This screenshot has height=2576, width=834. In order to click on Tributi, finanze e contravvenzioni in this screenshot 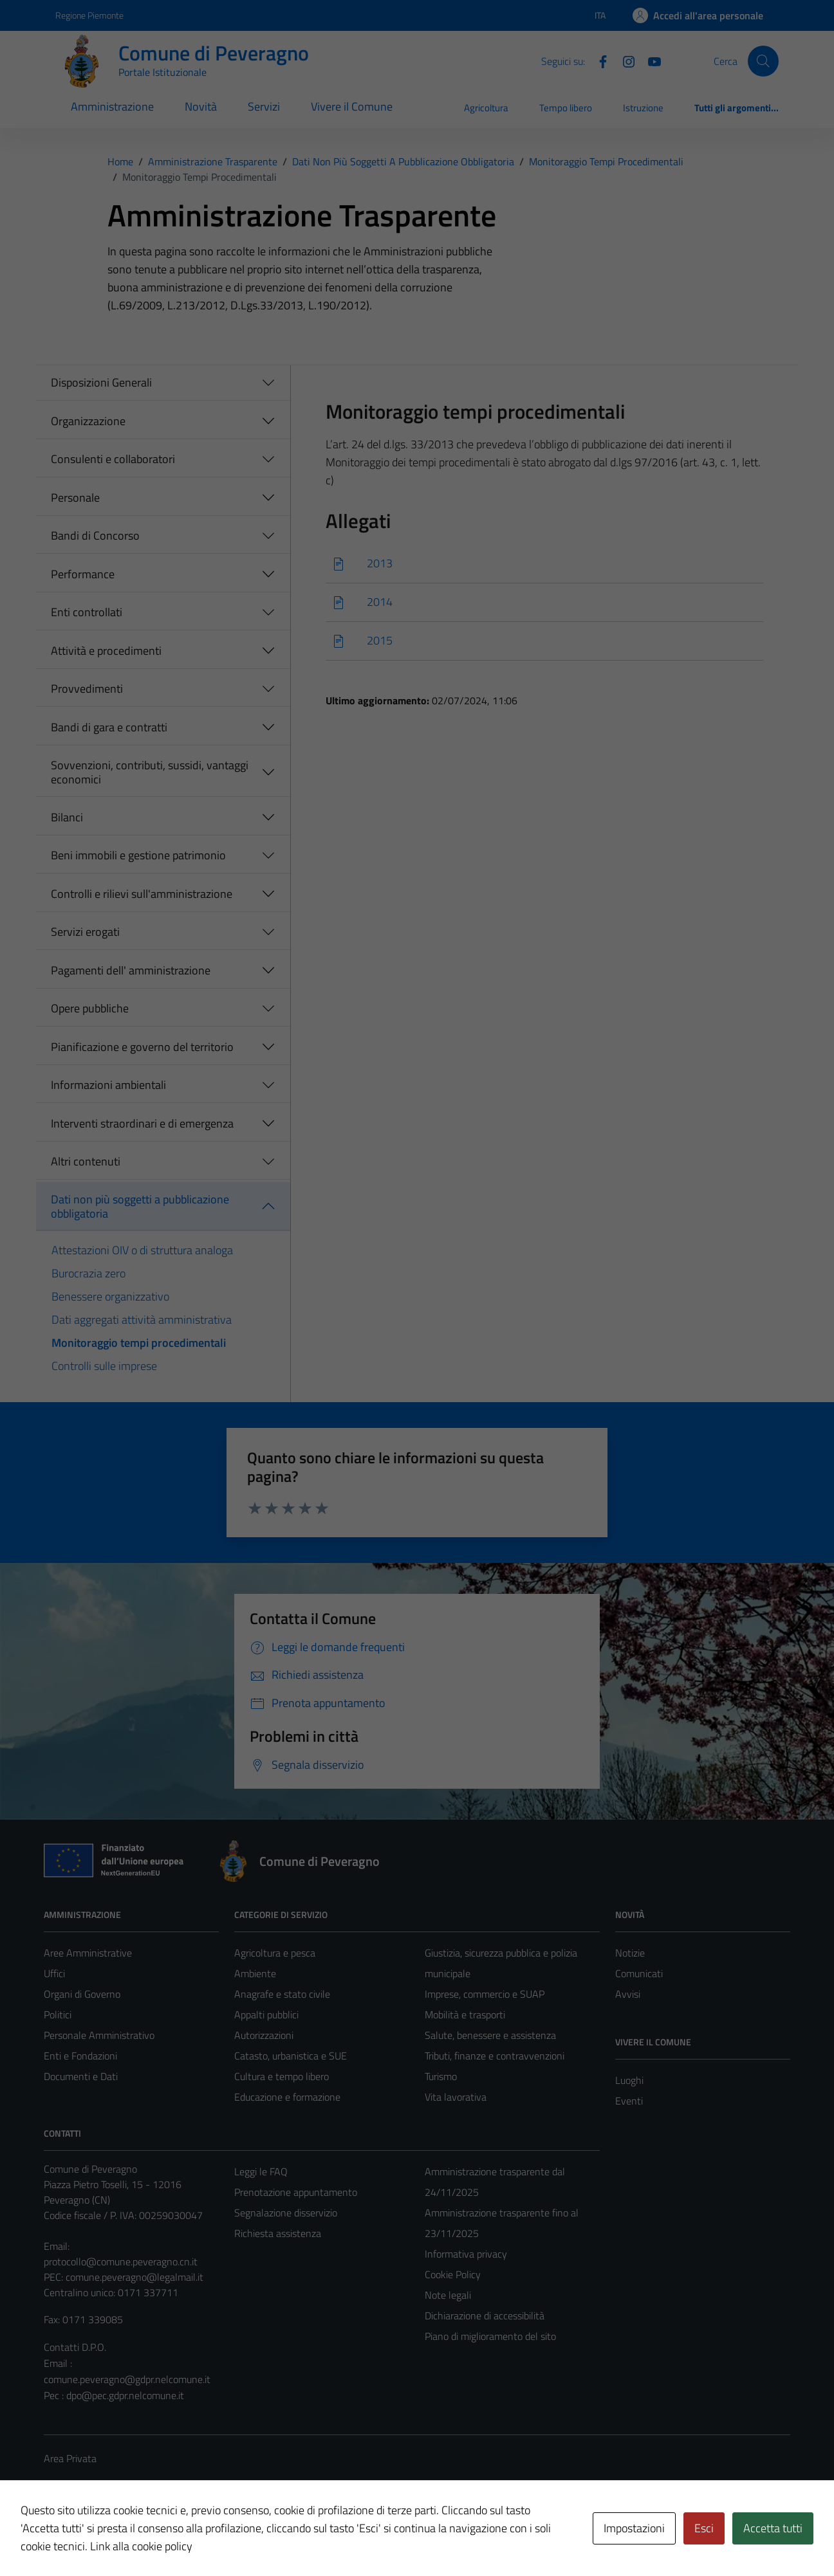, I will do `click(494, 2055)`.